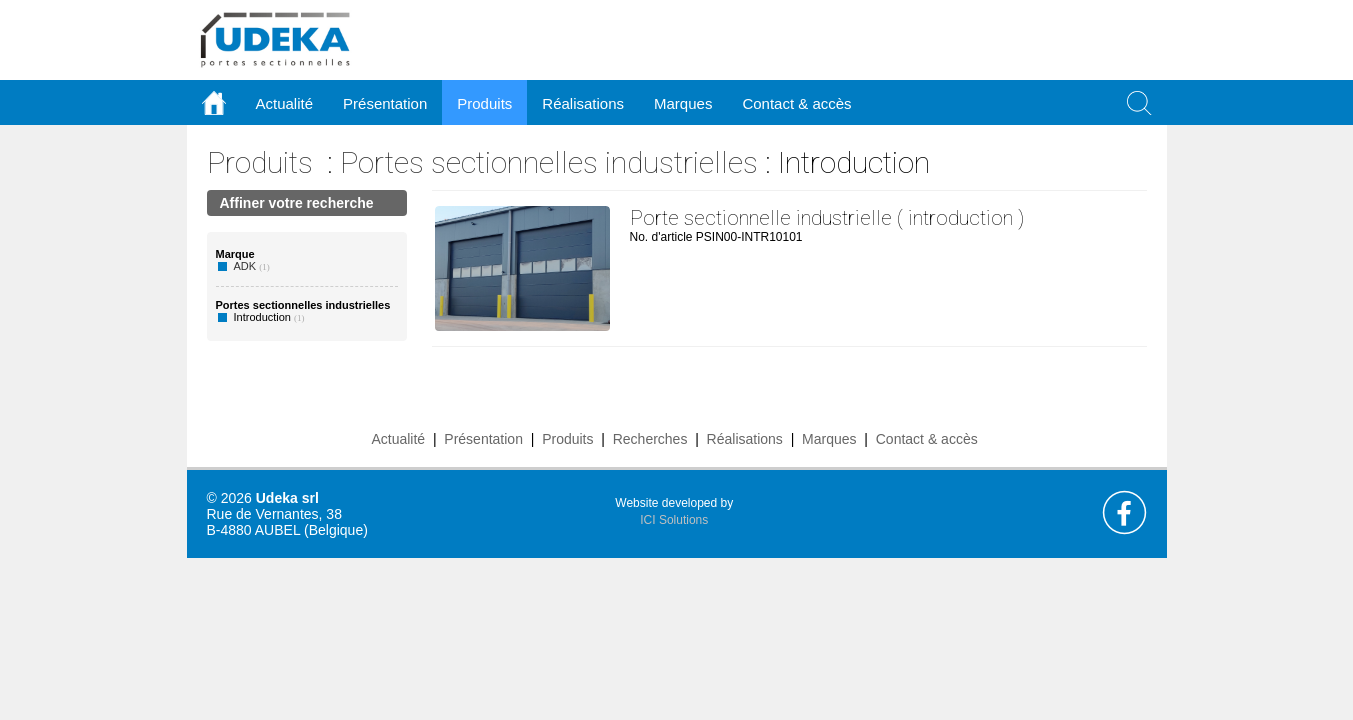 This screenshot has width=1353, height=720. I want to click on Contact & accès, so click(796, 103).